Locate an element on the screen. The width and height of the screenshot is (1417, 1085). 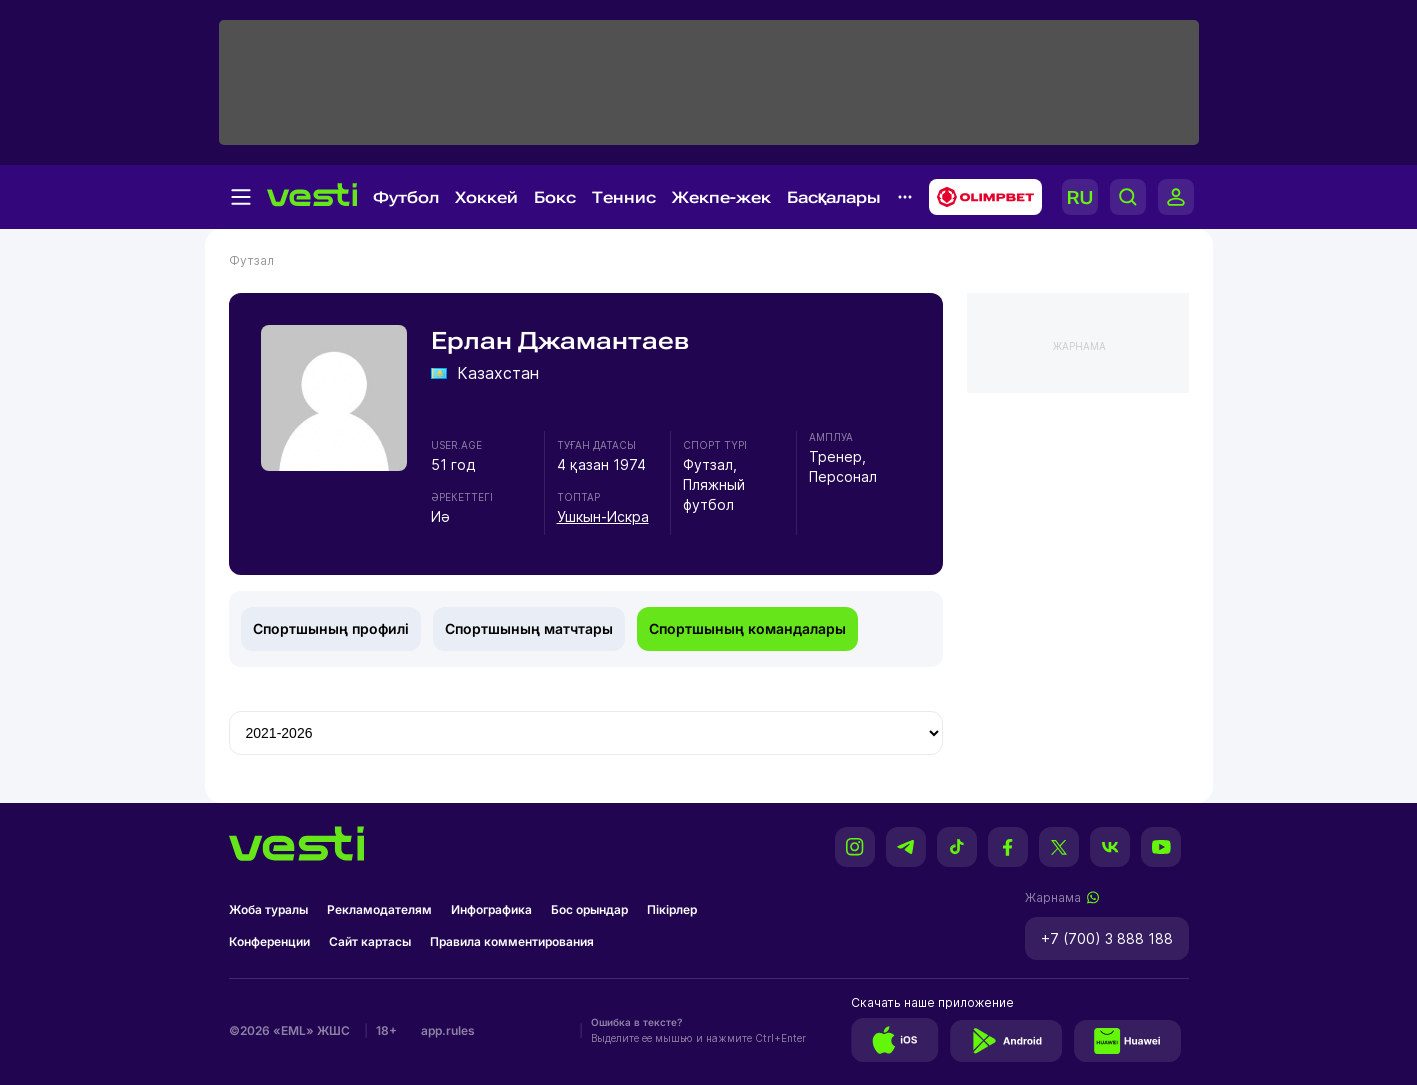
app.rules is located at coordinates (448, 1030).